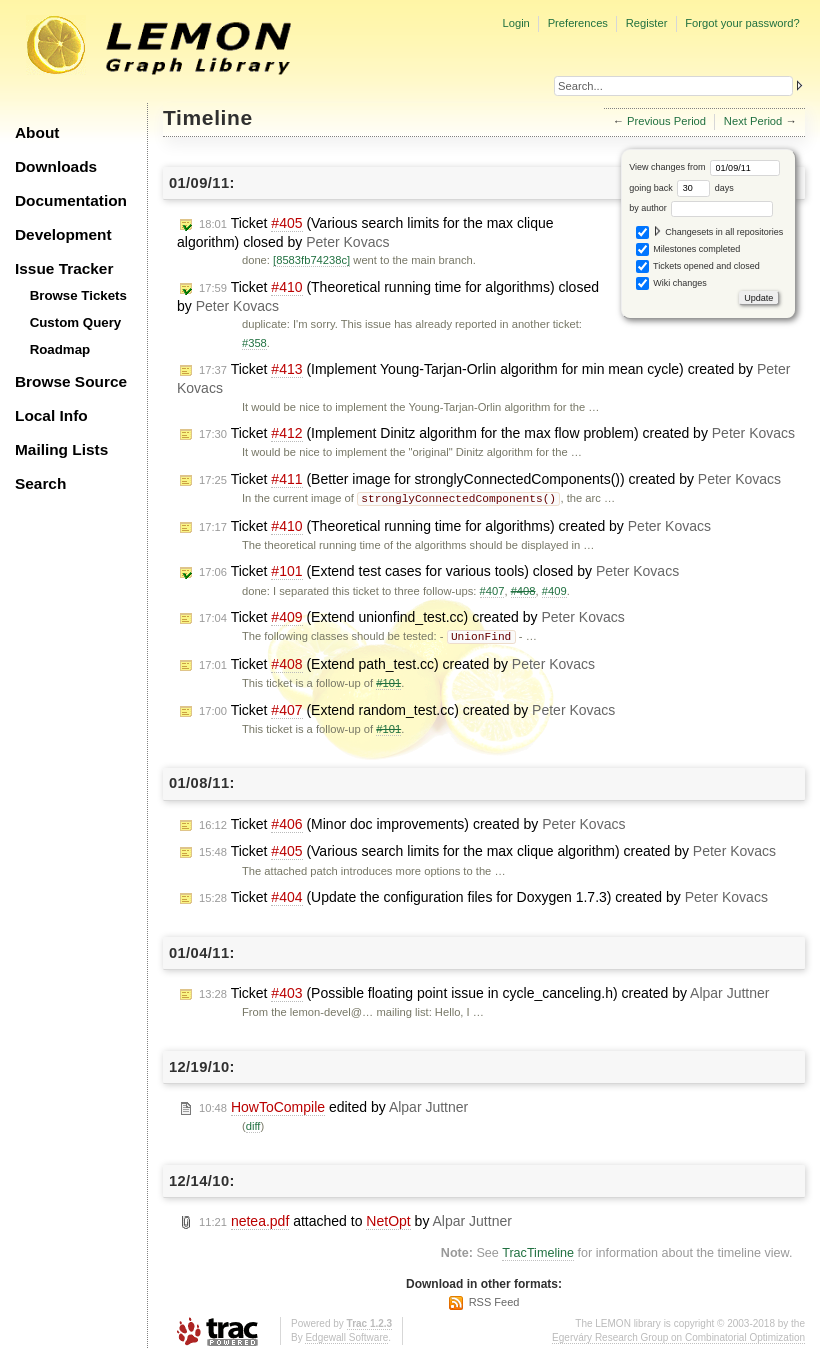 This screenshot has width=820, height=1356. What do you see at coordinates (254, 343) in the screenshot?
I see `#358` at bounding box center [254, 343].